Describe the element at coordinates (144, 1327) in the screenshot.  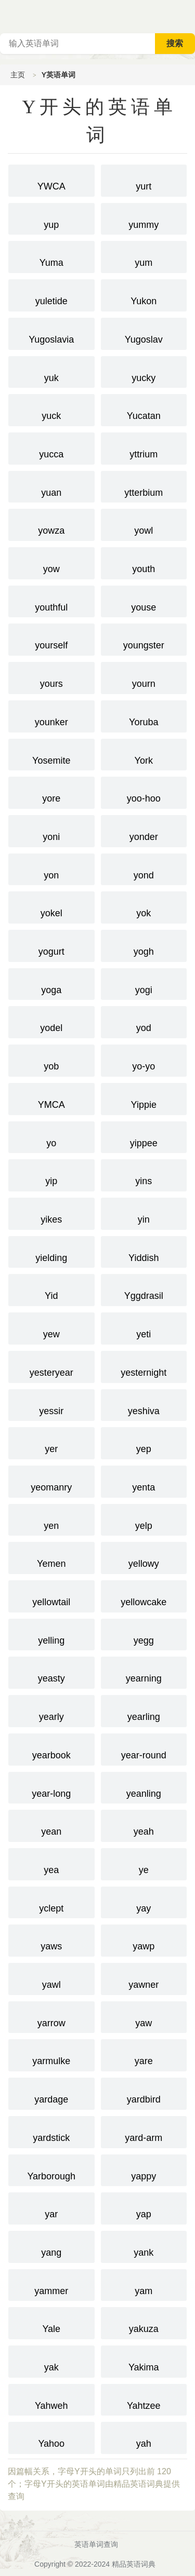
I see `yeti` at that location.